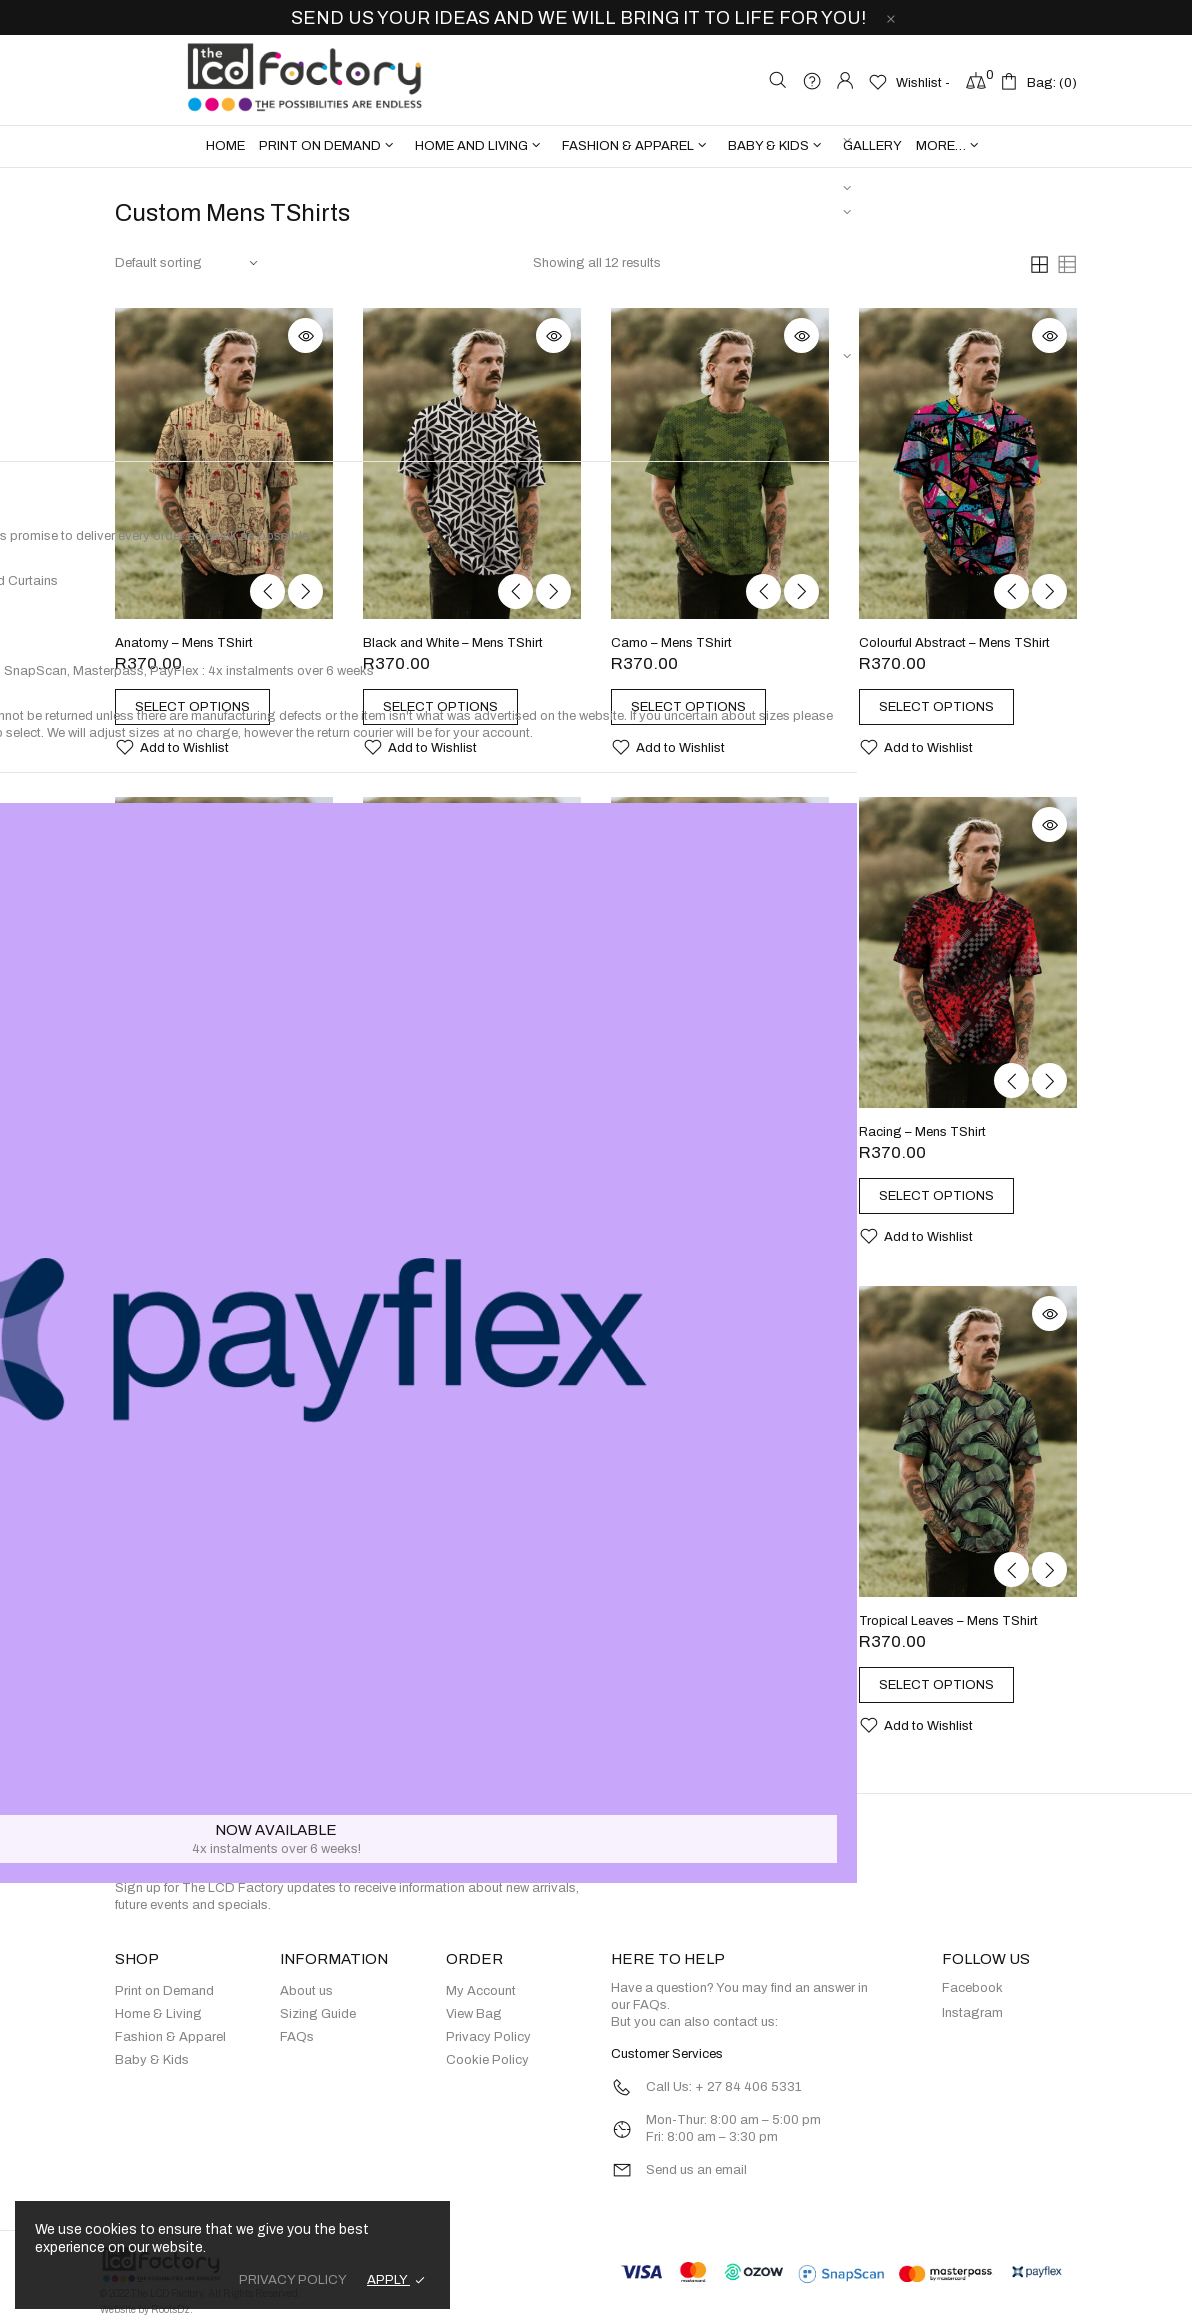  Describe the element at coordinates (947, 1196) in the screenshot. I see `[Select options for “Racing - Mens TShirt”]` at that location.